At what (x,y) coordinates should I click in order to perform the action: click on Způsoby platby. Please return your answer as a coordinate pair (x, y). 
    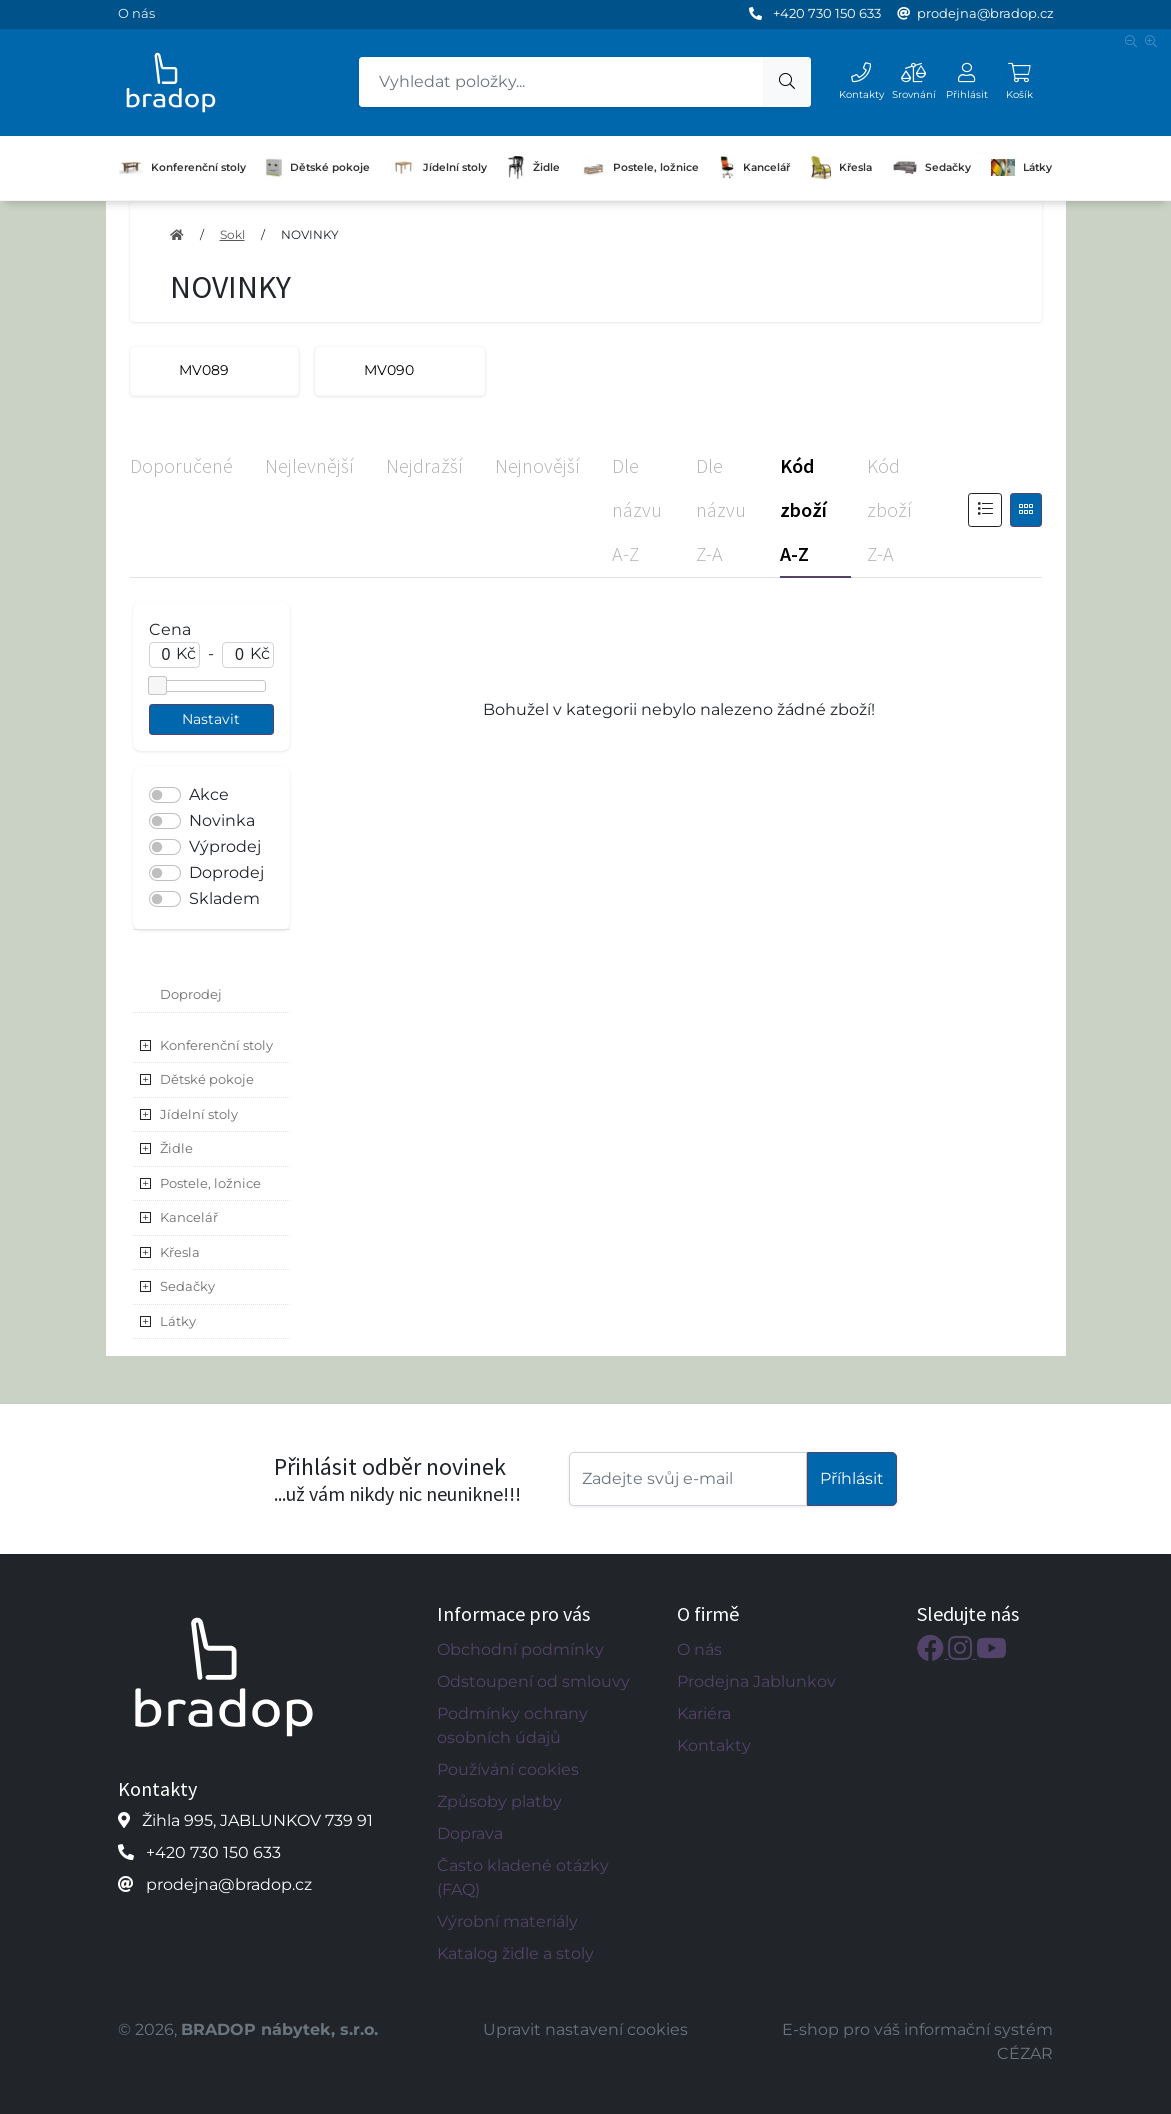
    Looking at the image, I should click on (499, 1801).